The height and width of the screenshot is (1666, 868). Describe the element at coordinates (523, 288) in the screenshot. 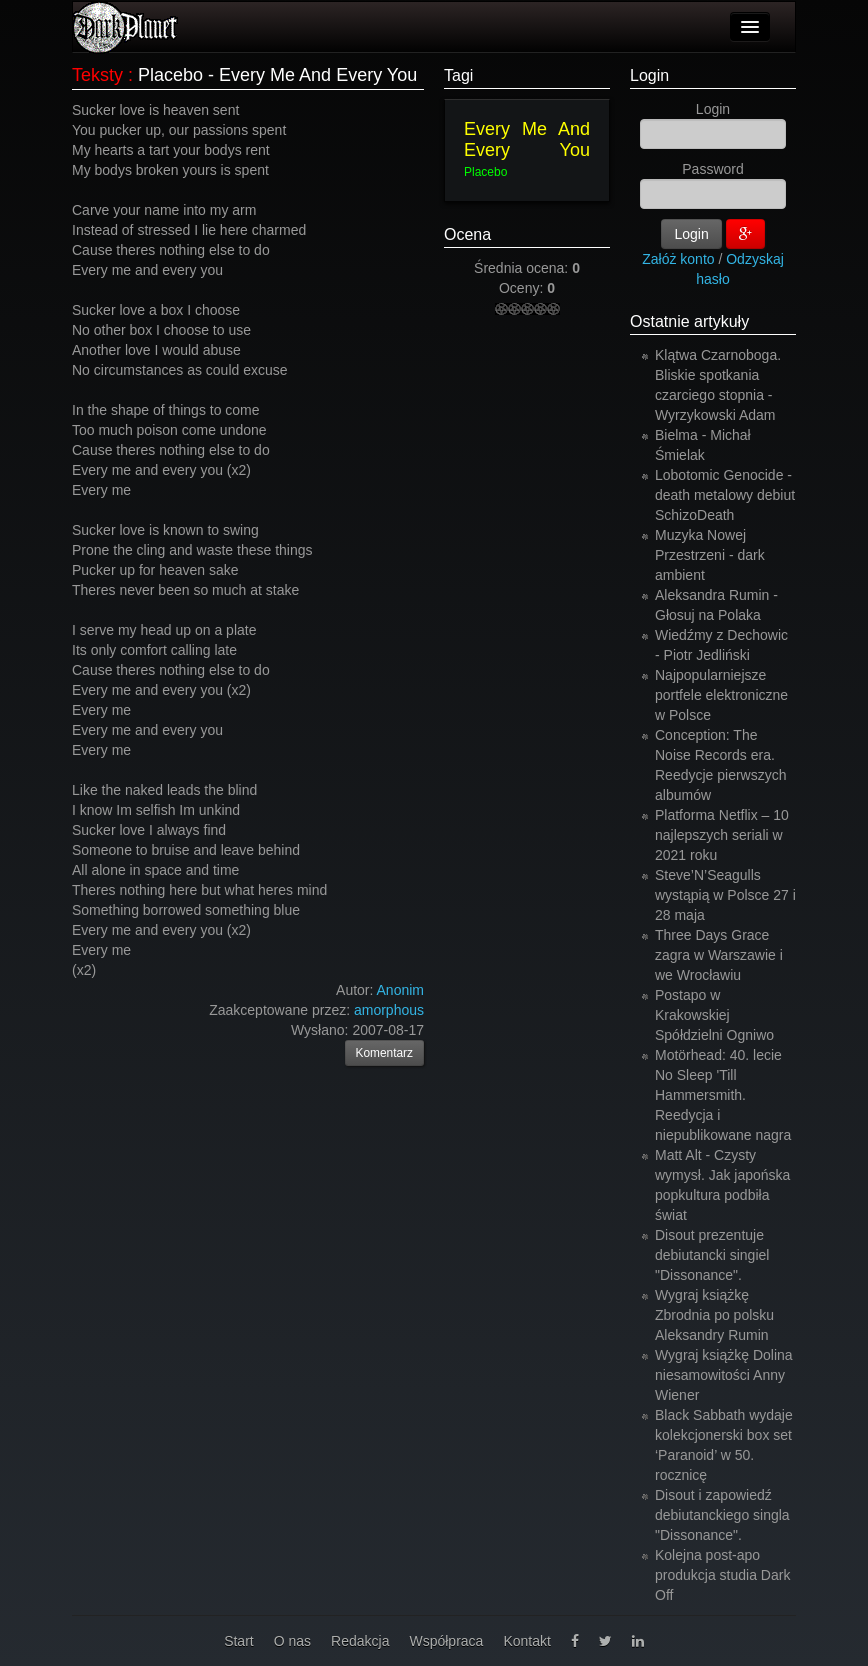

I see `Oceny:` at that location.